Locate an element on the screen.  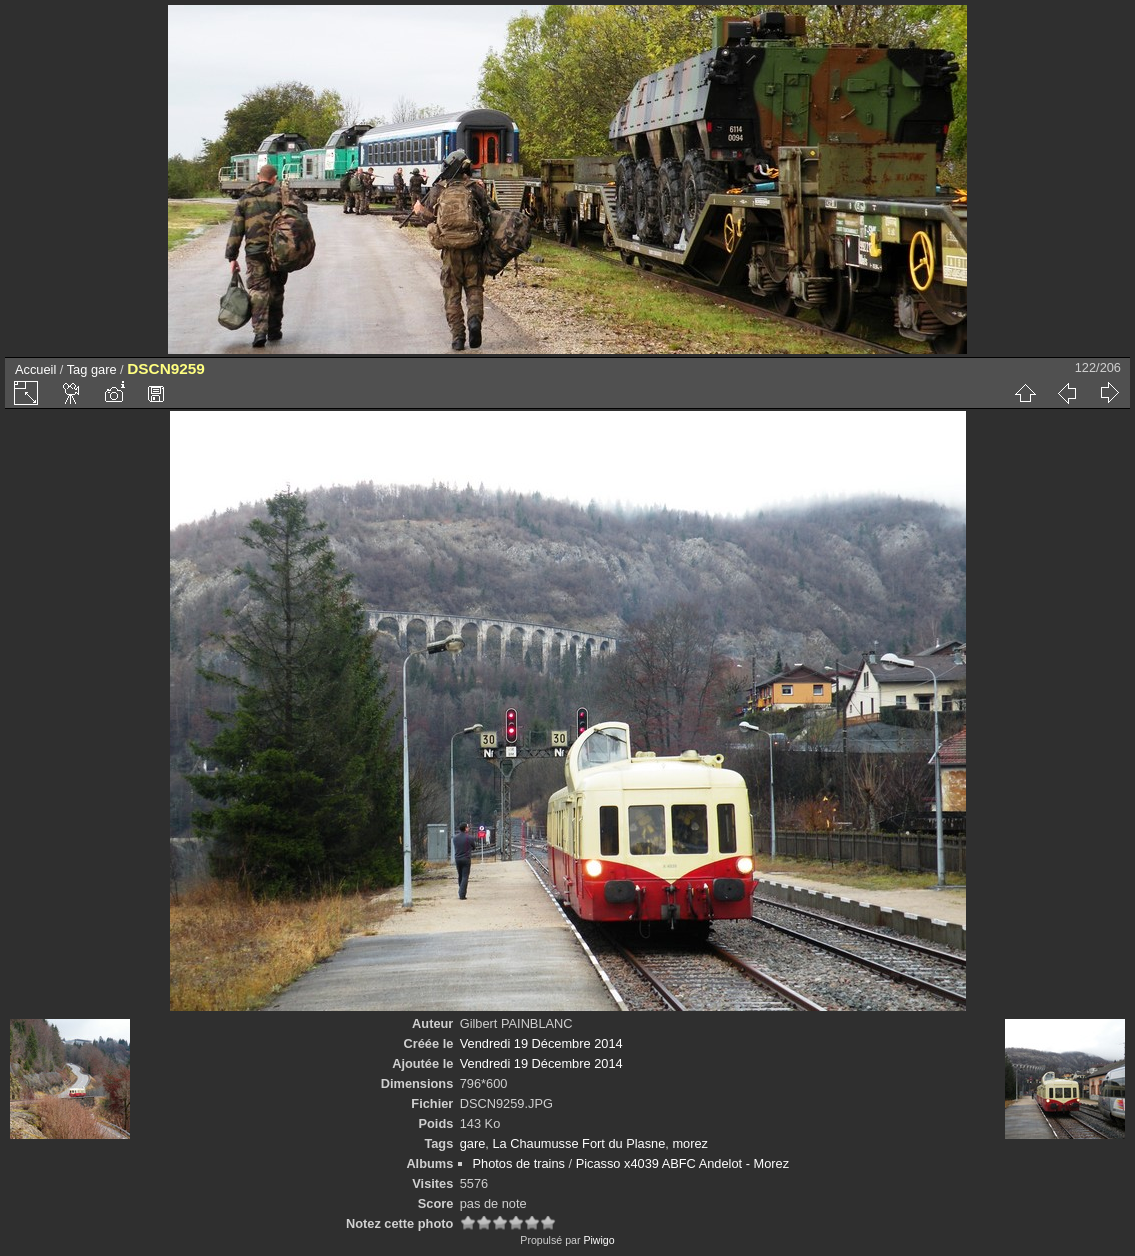
gare is located at coordinates (104, 369).